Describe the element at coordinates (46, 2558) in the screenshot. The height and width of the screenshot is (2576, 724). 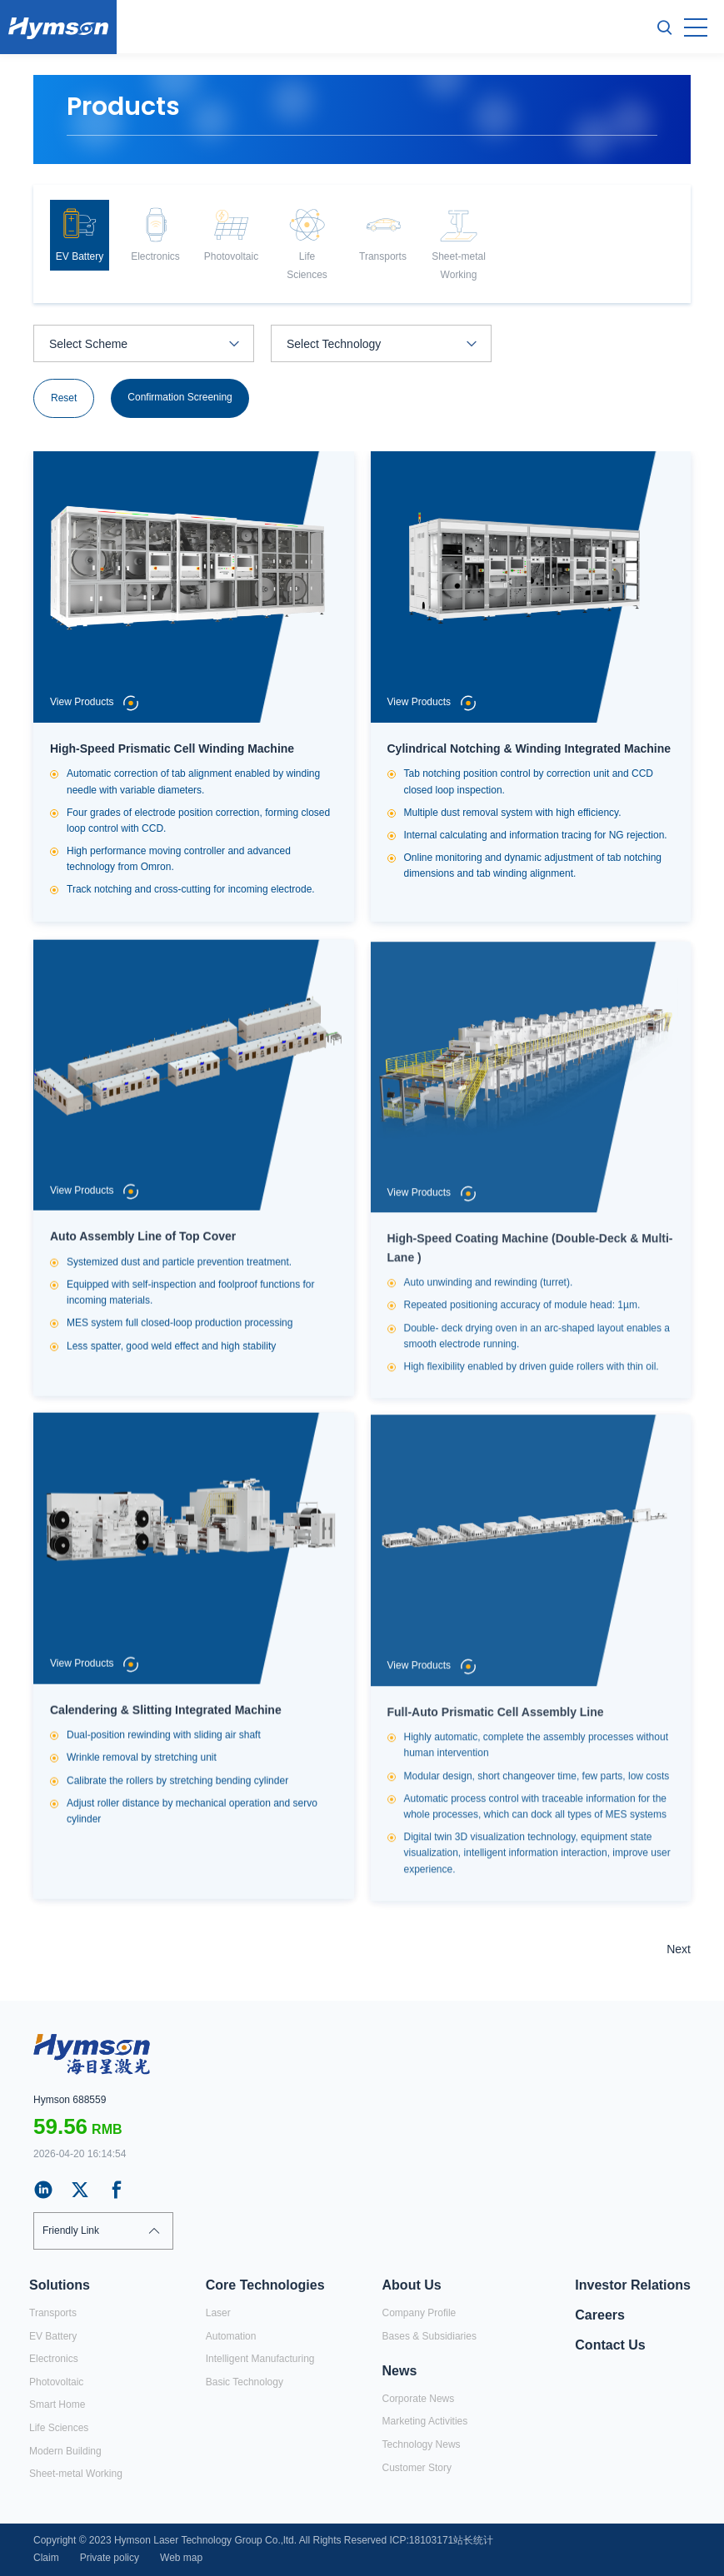
I see `Claim` at that location.